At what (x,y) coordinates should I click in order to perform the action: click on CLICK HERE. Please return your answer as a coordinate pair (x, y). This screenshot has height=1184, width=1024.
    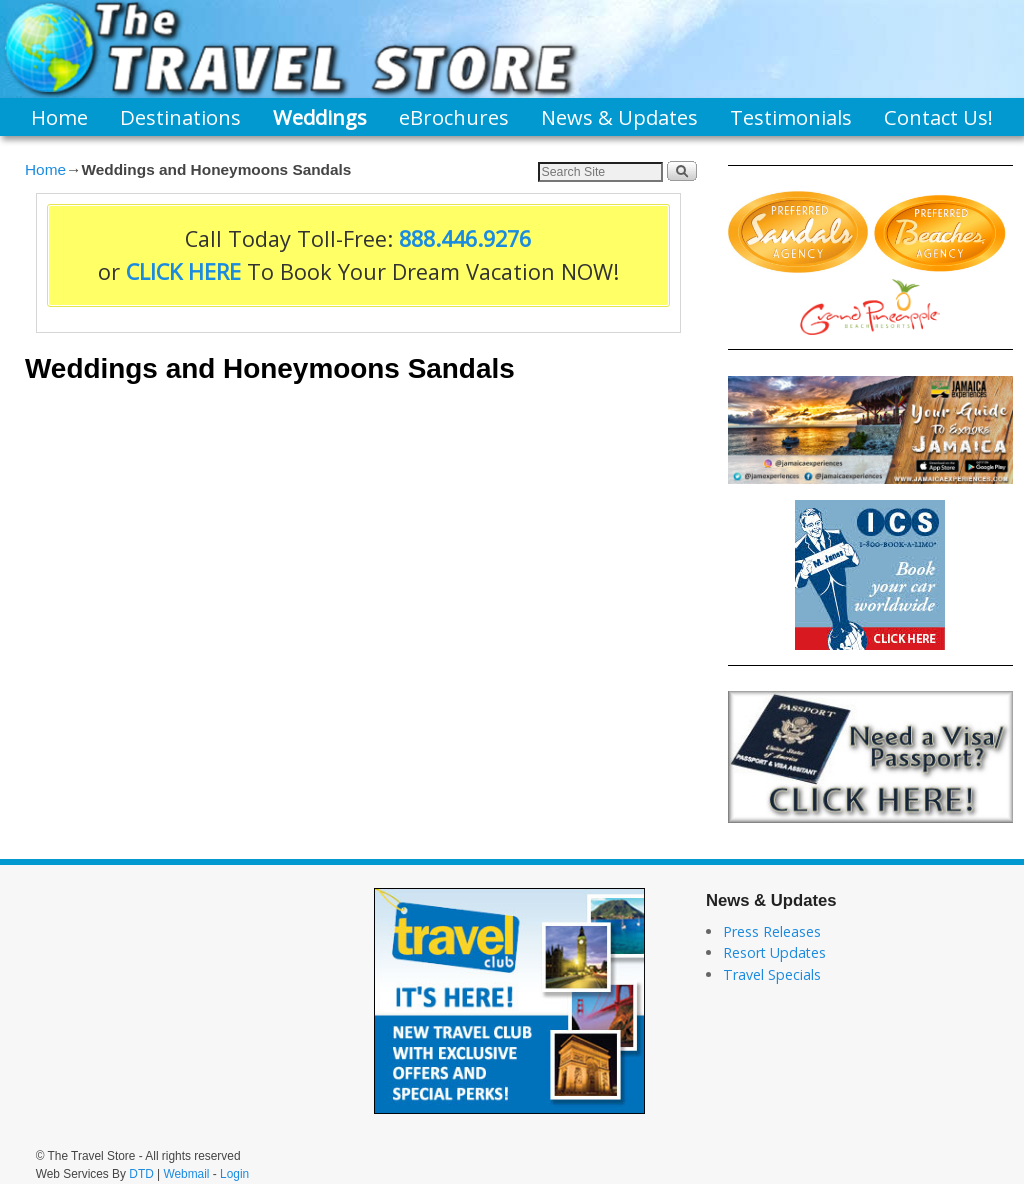
    Looking at the image, I should click on (183, 271).